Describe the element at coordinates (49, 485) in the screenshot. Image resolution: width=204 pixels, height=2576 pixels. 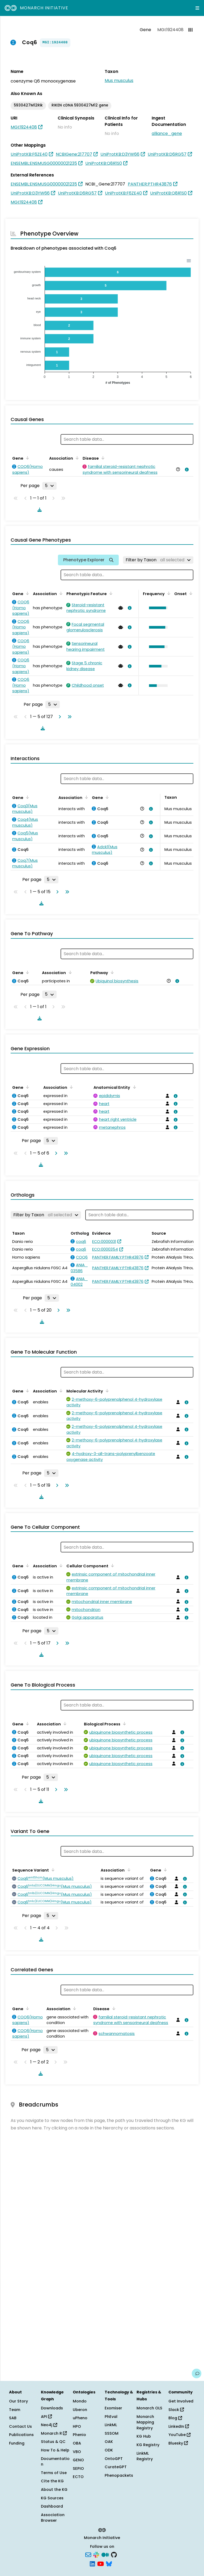
I see `[Rows per page]` at that location.